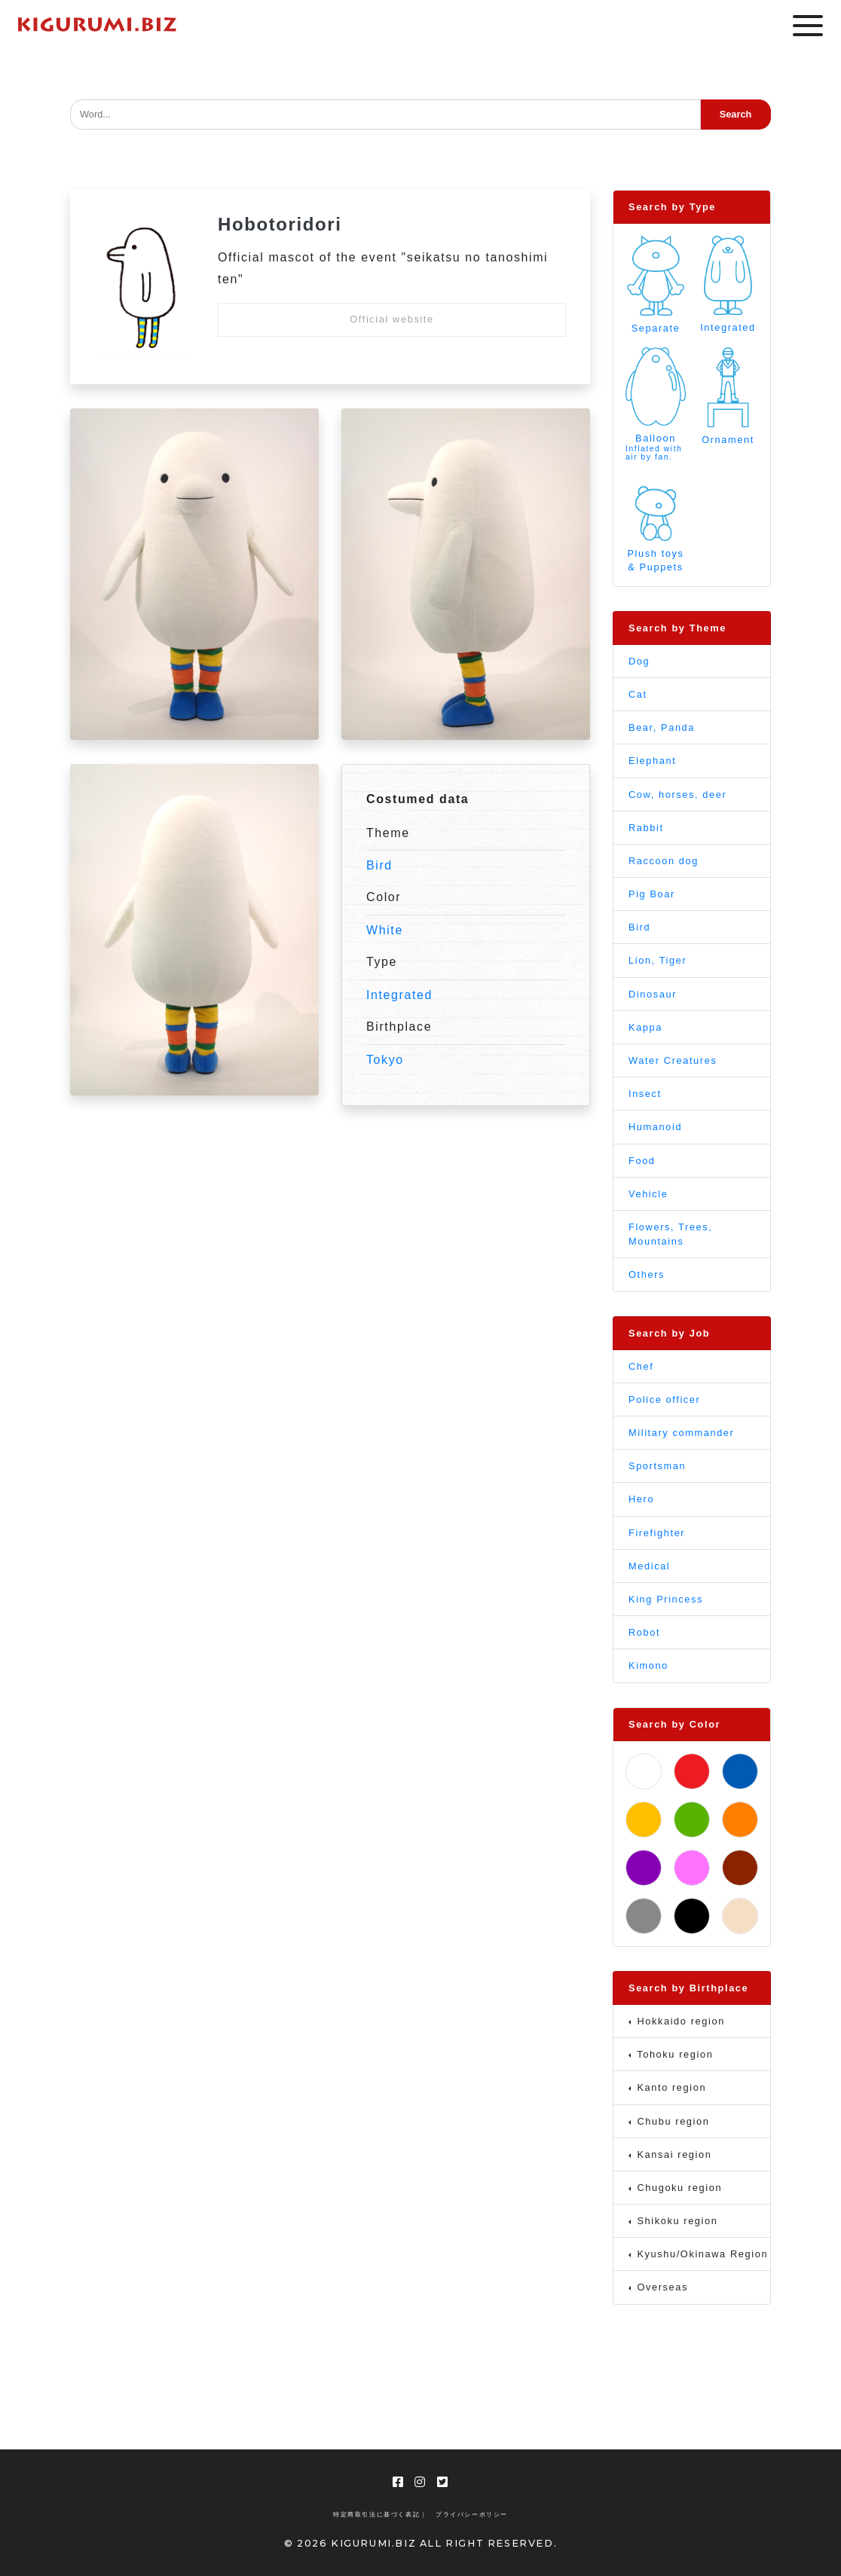 The width and height of the screenshot is (841, 2576). Describe the element at coordinates (472, 2514) in the screenshot. I see `プライバシーポリシー` at that location.